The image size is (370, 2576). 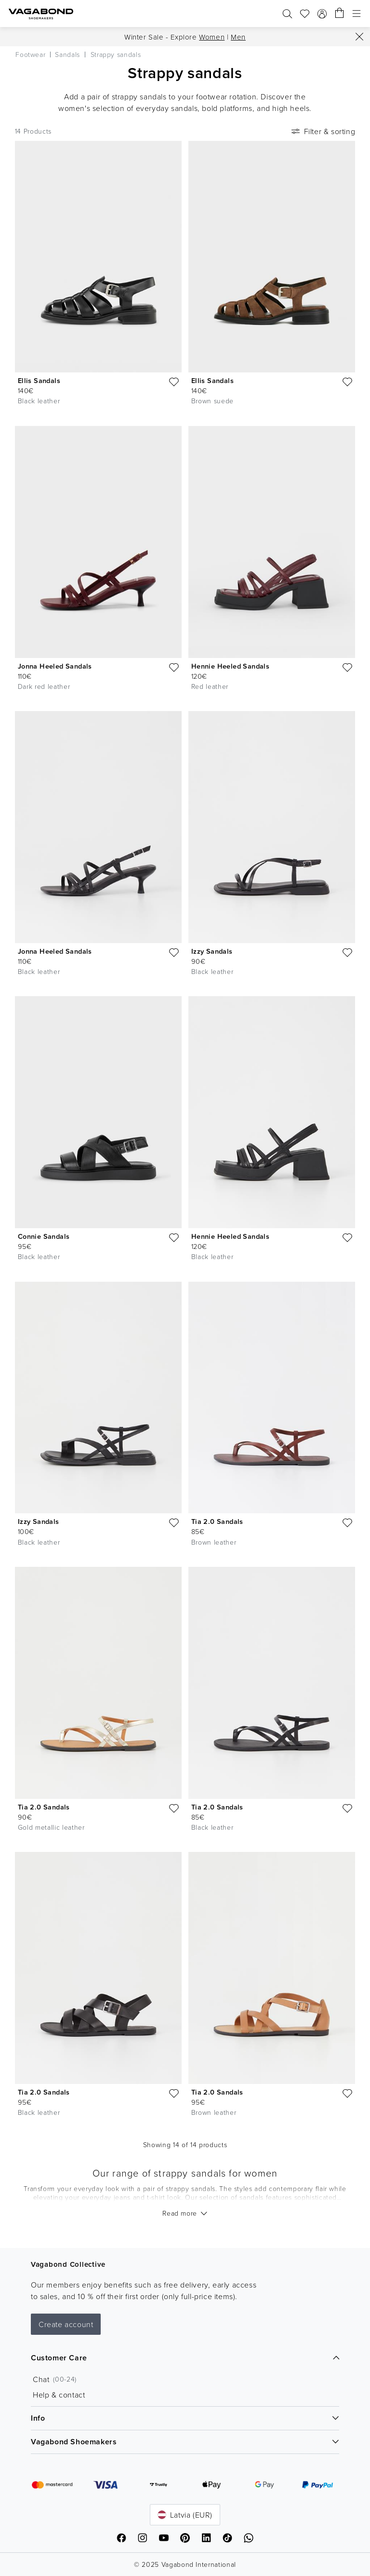 I want to click on Create account, so click(x=66, y=2324).